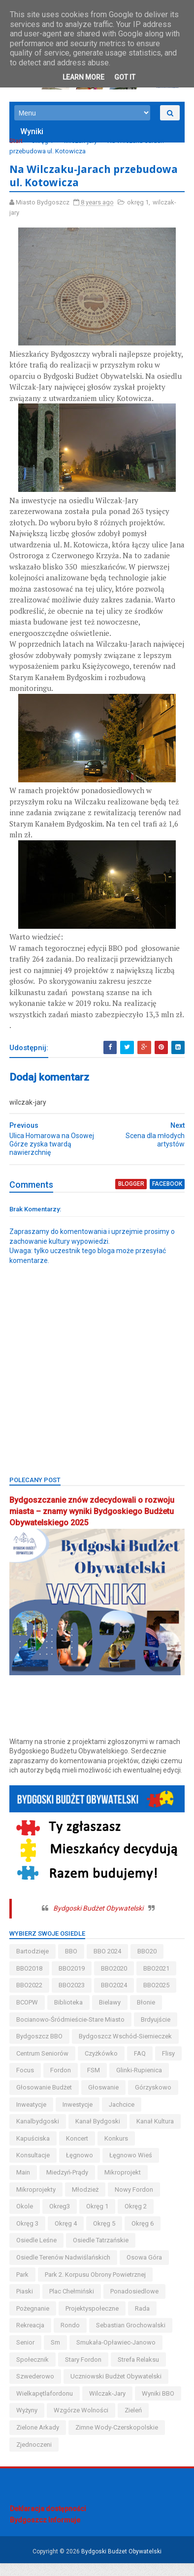 This screenshot has height=2576, width=194. What do you see at coordinates (116, 2389) in the screenshot?
I see `uczniowski budżet obywatelski` at bounding box center [116, 2389].